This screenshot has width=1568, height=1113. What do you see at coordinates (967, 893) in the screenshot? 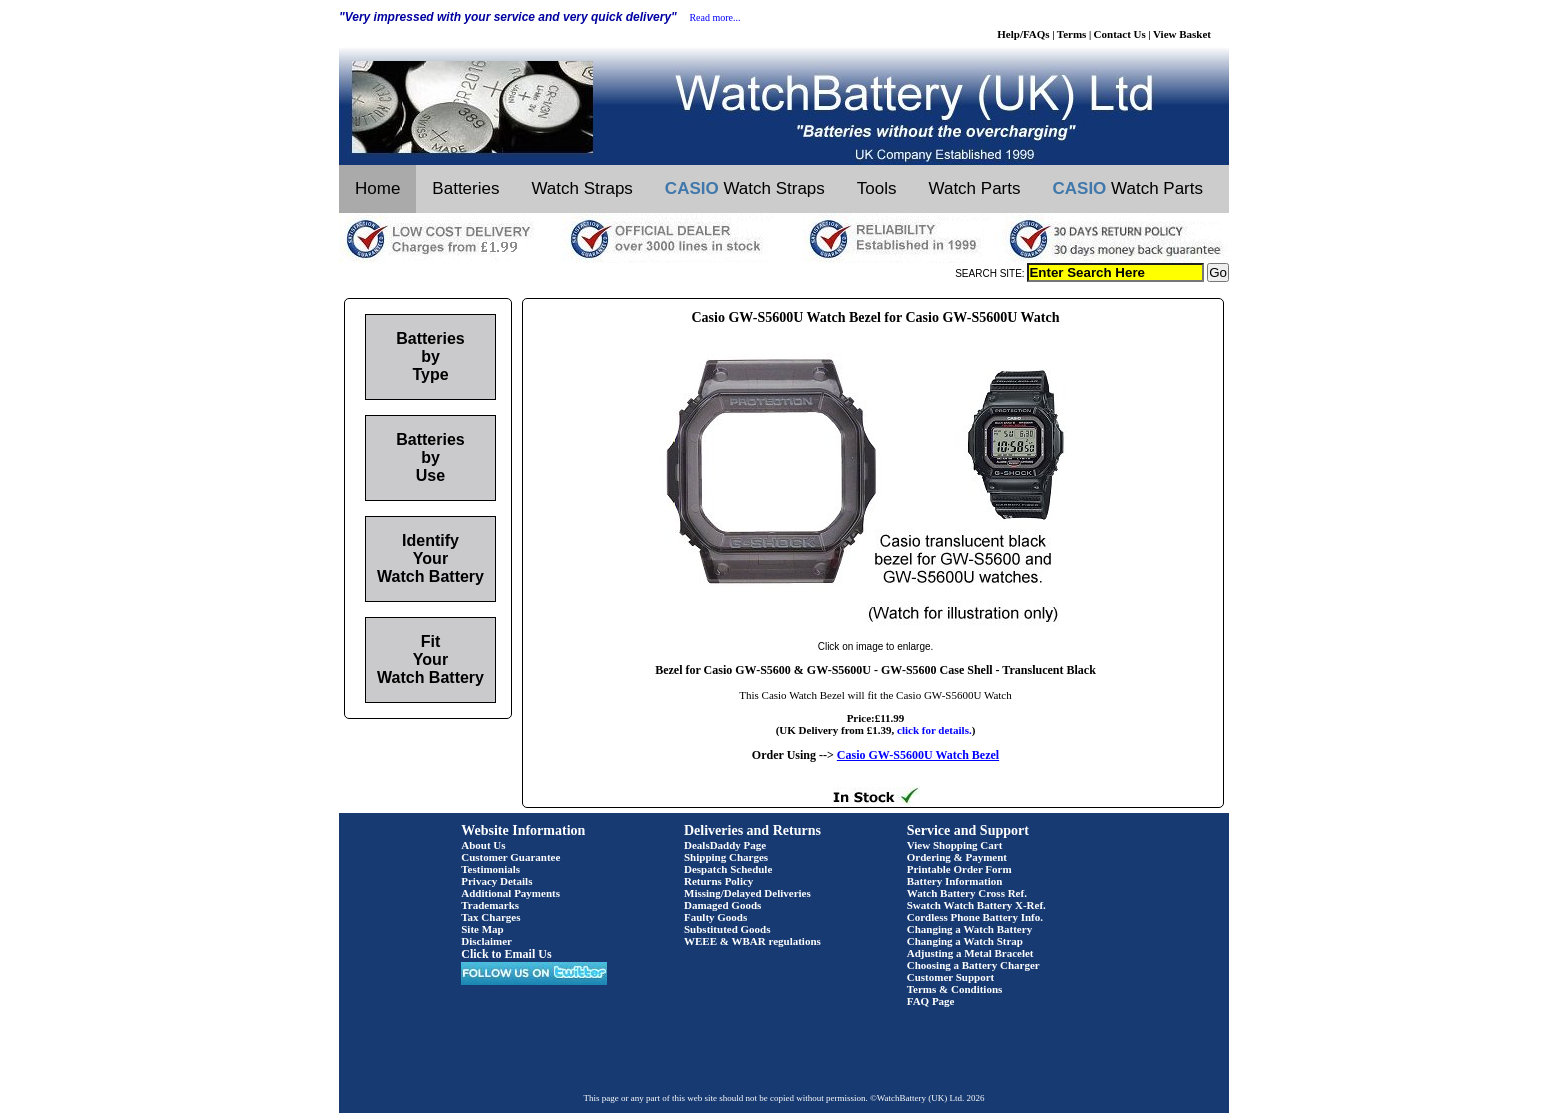
I see `Watch Battery Cross Ref.` at bounding box center [967, 893].